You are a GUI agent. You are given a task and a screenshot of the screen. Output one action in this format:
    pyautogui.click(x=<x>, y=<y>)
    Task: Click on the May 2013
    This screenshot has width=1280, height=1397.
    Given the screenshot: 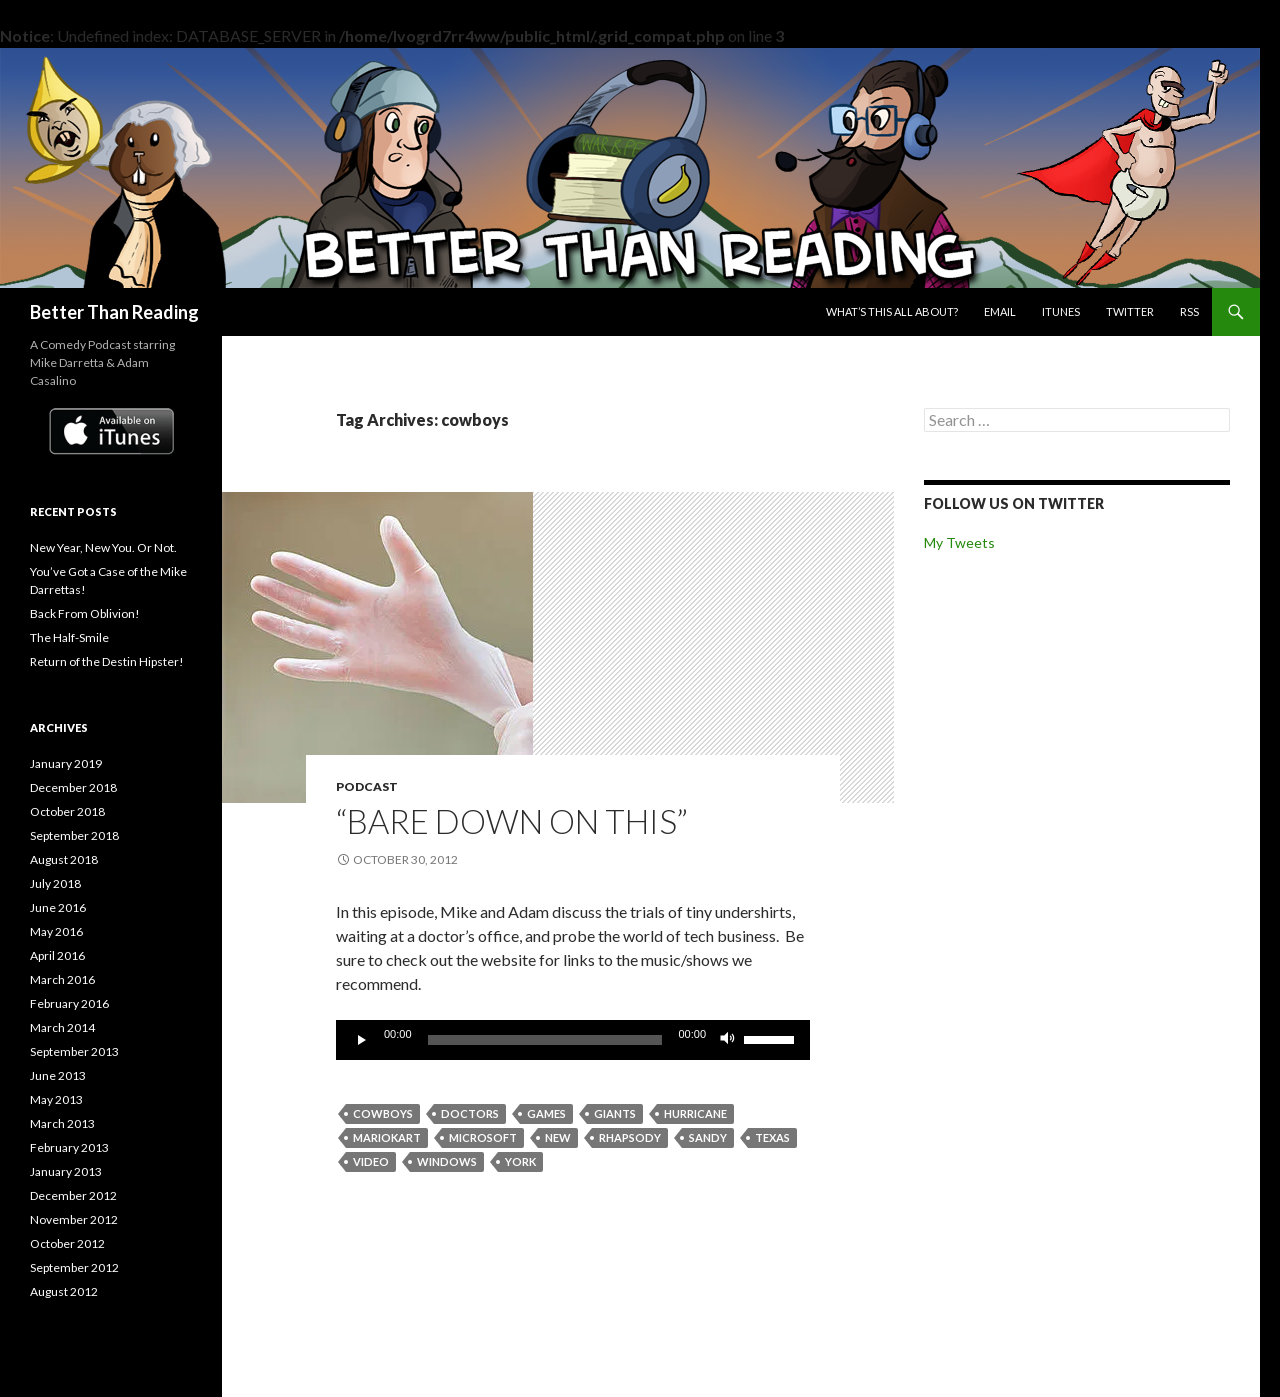 What is the action you would take?
    pyautogui.click(x=56, y=1099)
    